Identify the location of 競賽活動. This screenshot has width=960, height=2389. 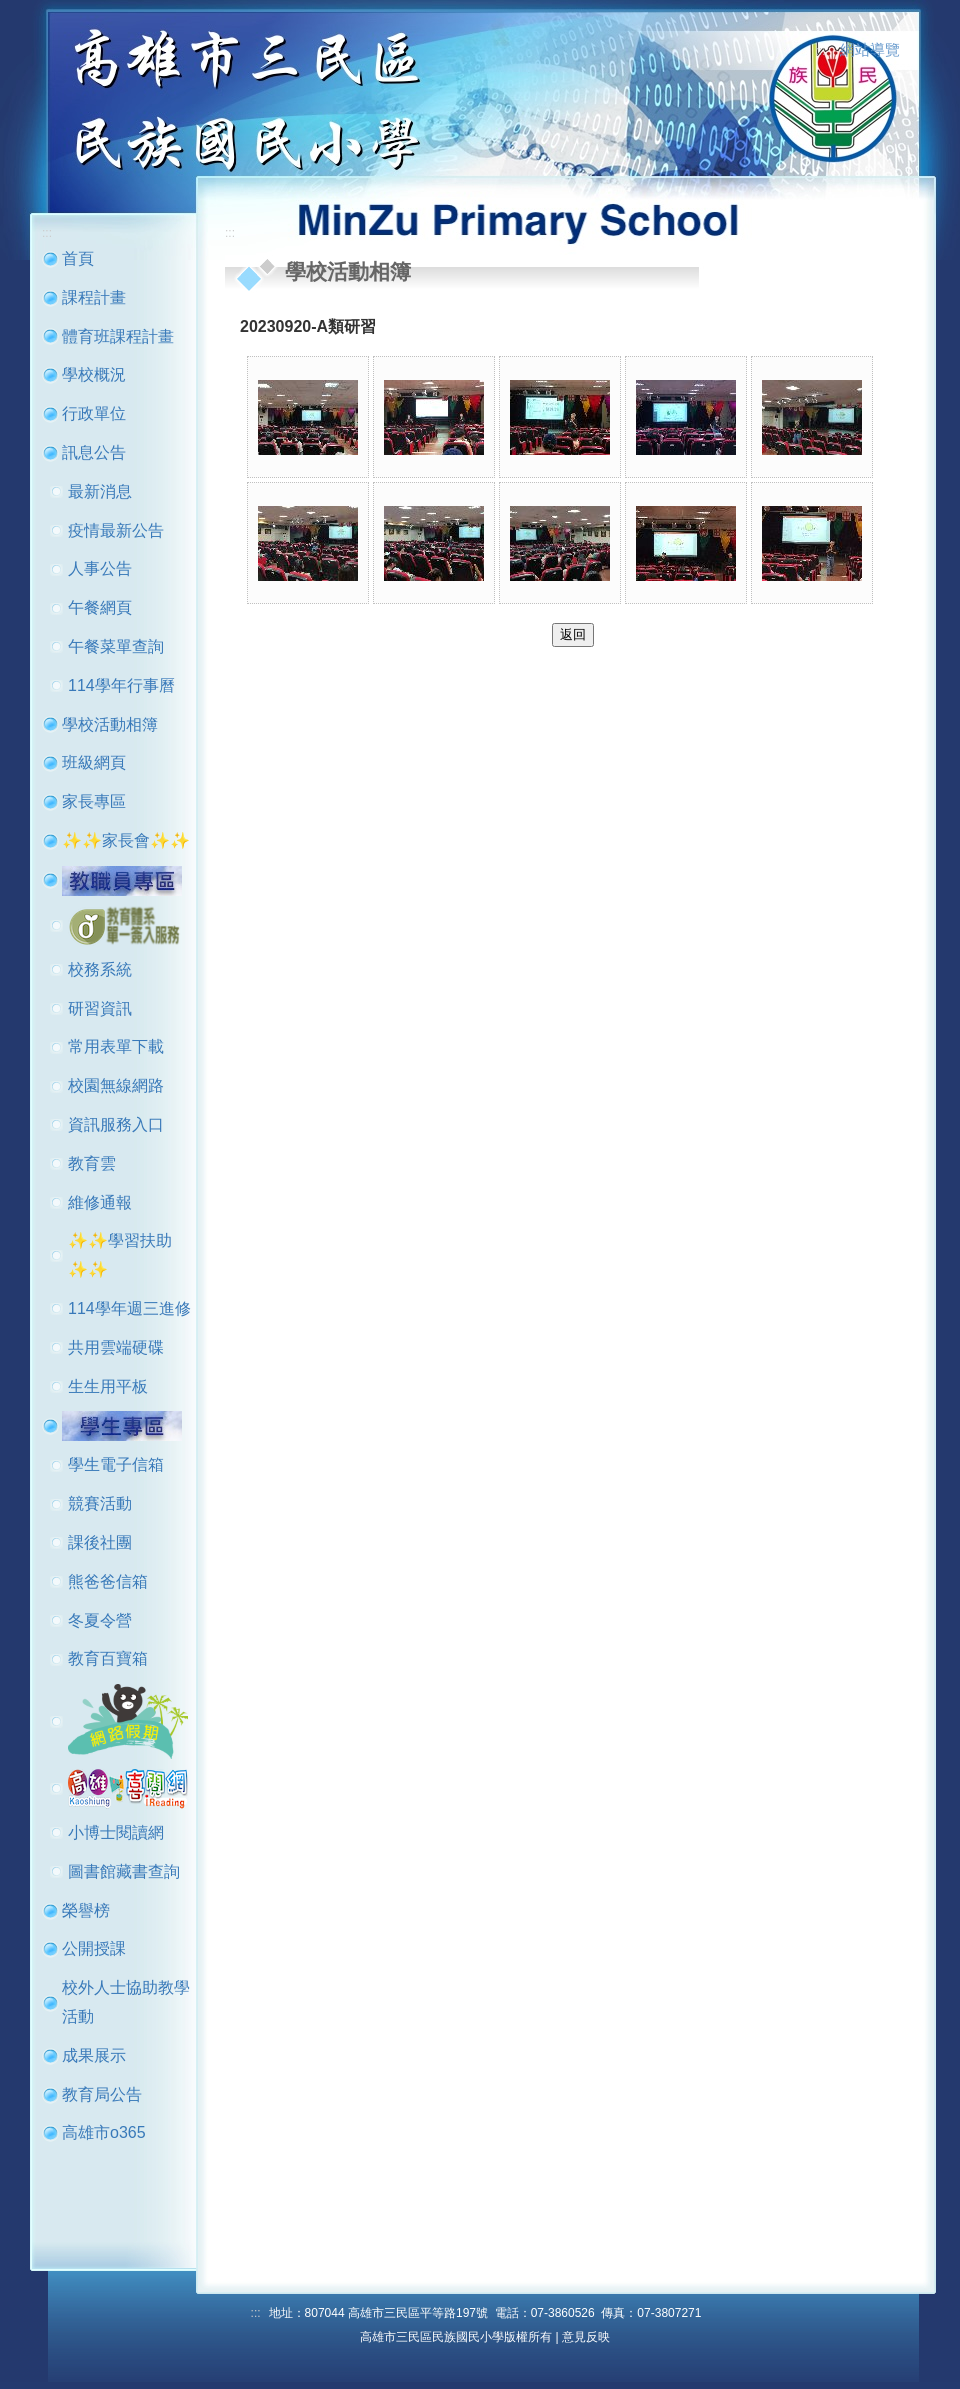
(100, 1503).